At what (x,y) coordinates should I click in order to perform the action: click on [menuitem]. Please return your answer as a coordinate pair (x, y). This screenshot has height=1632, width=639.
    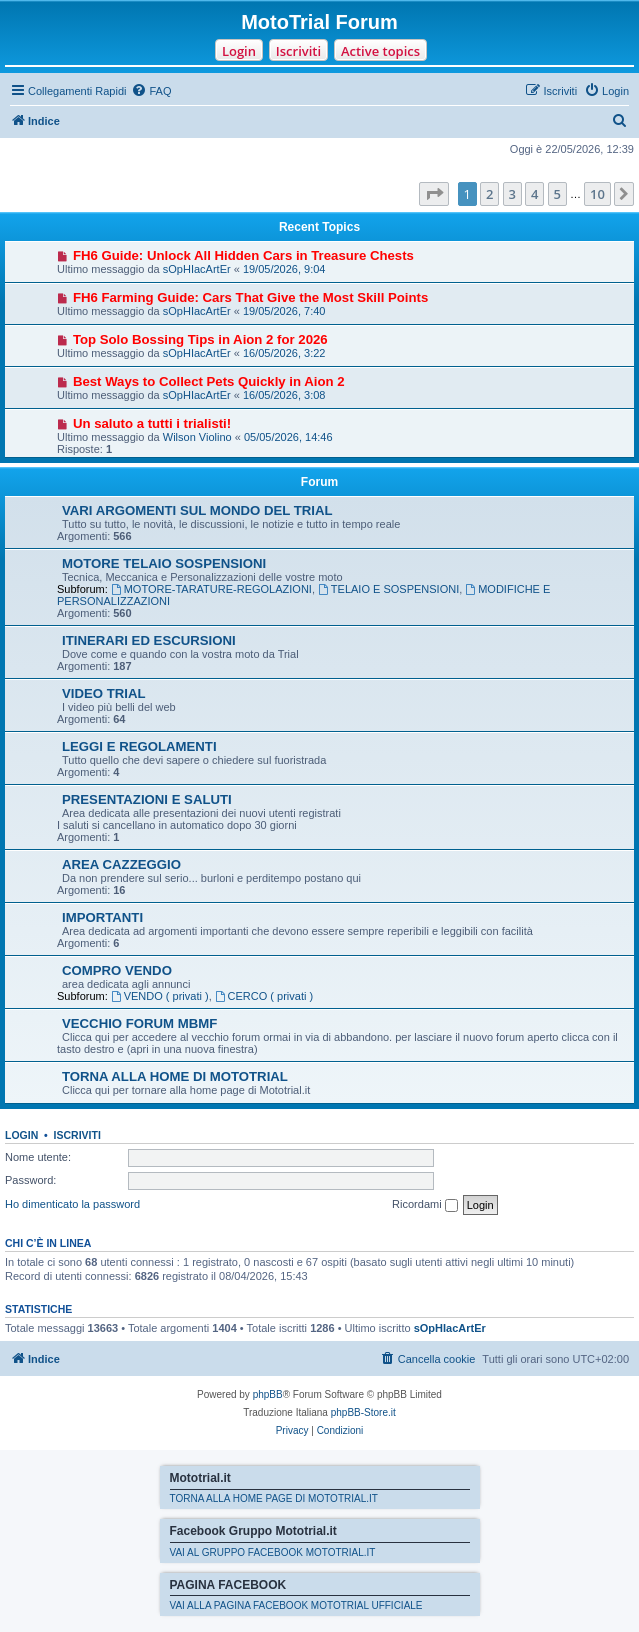
    Looking at the image, I should click on (151, 91).